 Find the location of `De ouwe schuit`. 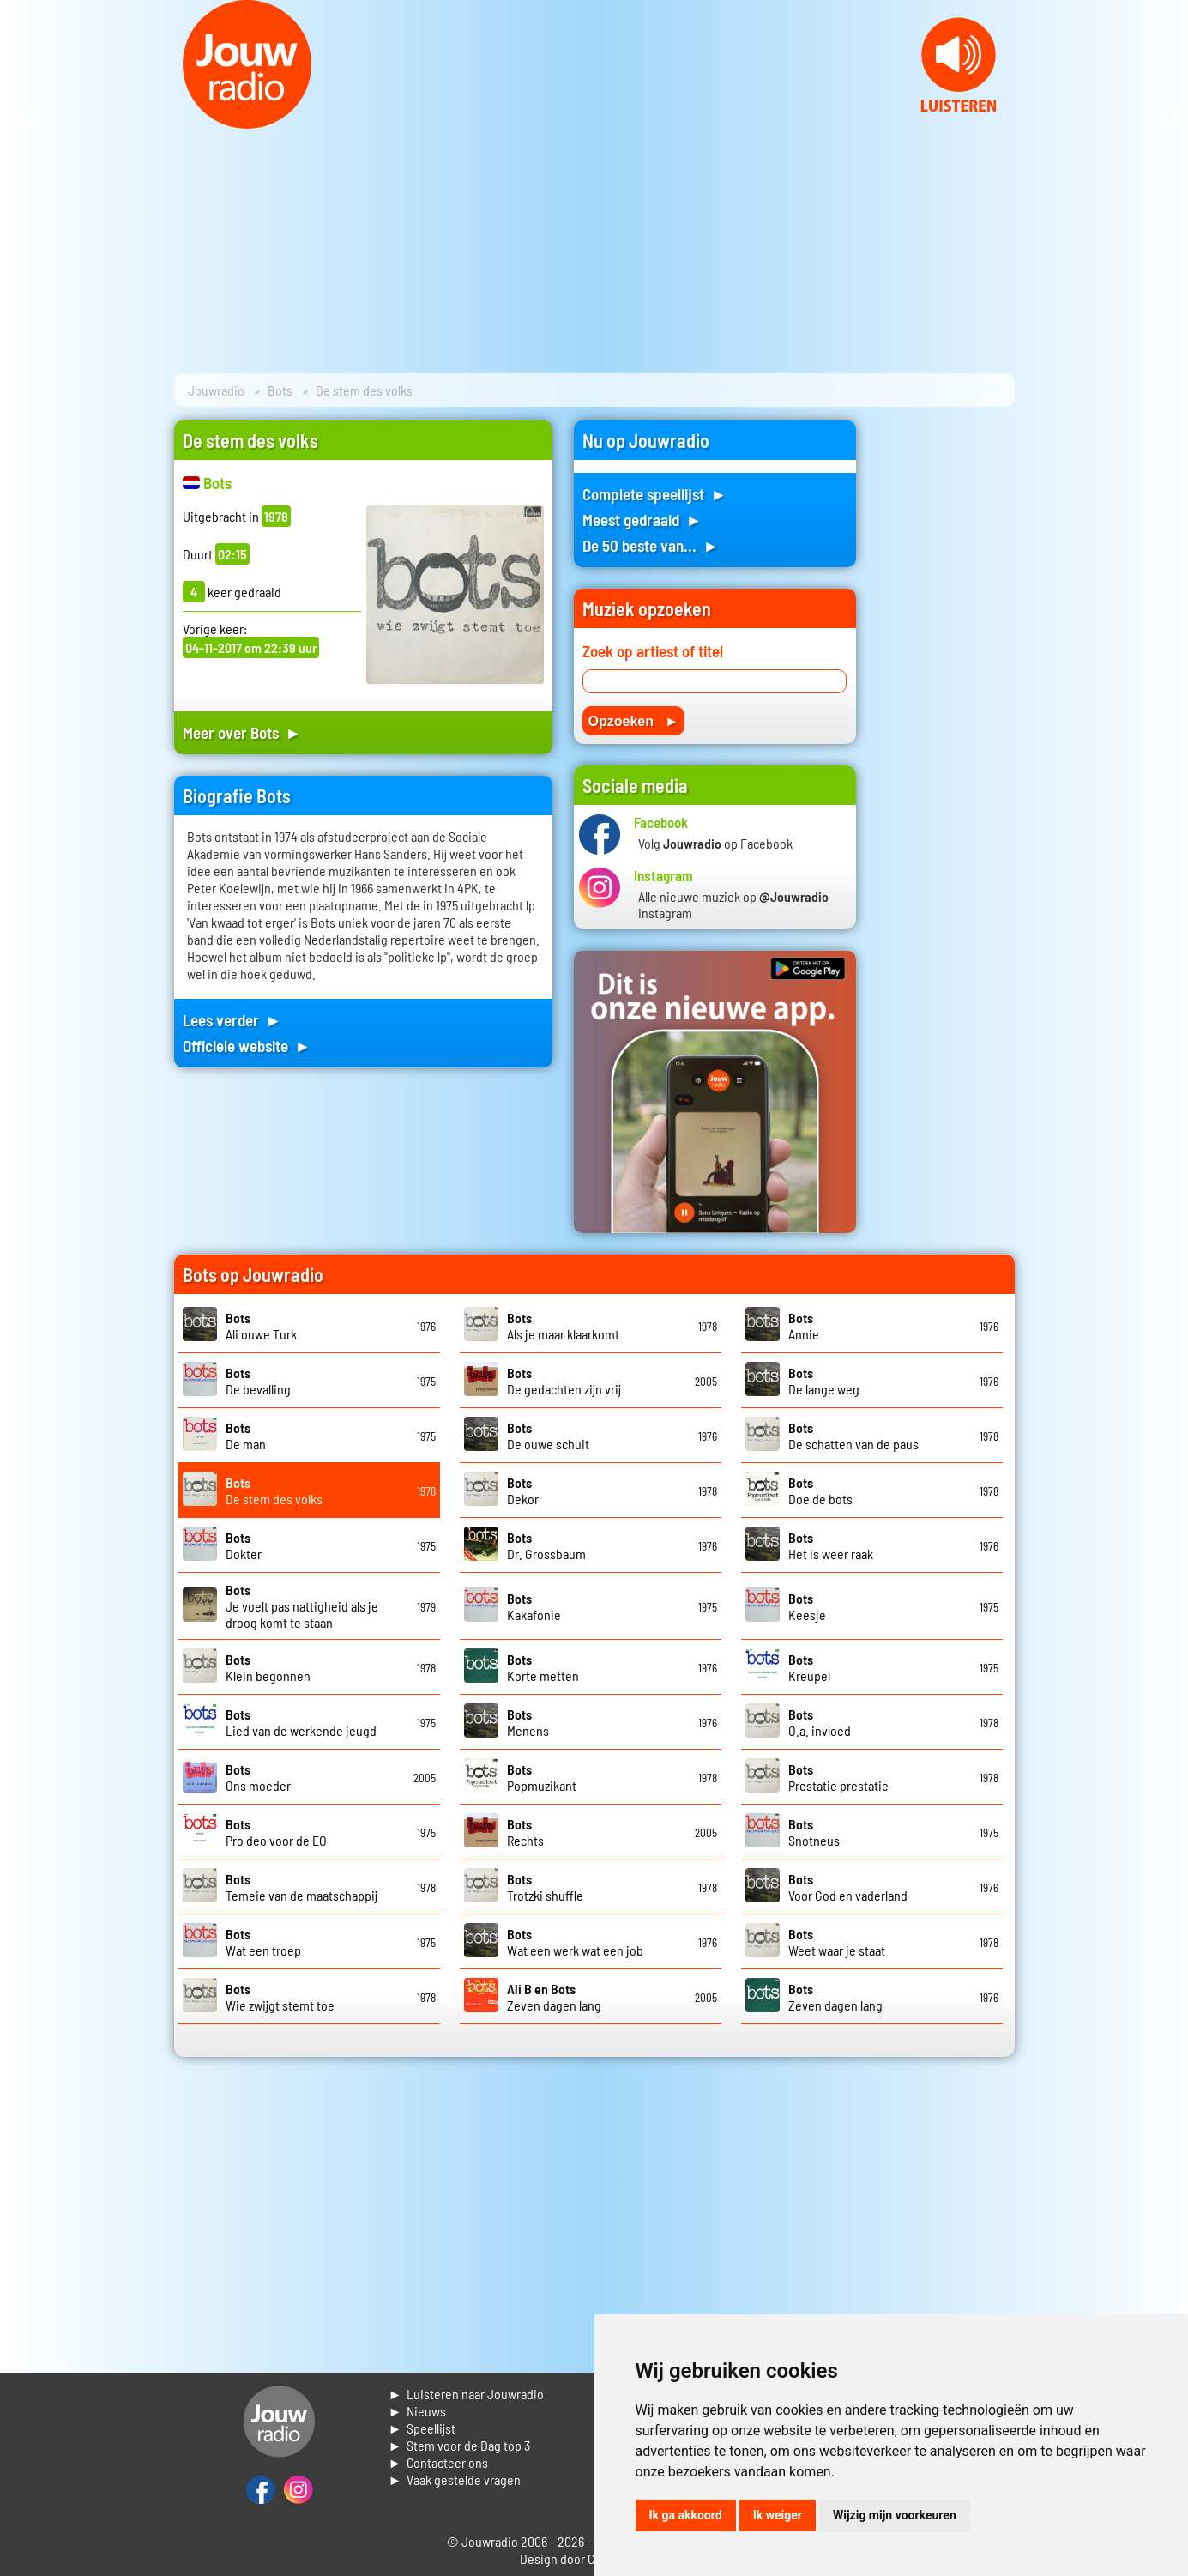

De ouwe schuit is located at coordinates (548, 1435).